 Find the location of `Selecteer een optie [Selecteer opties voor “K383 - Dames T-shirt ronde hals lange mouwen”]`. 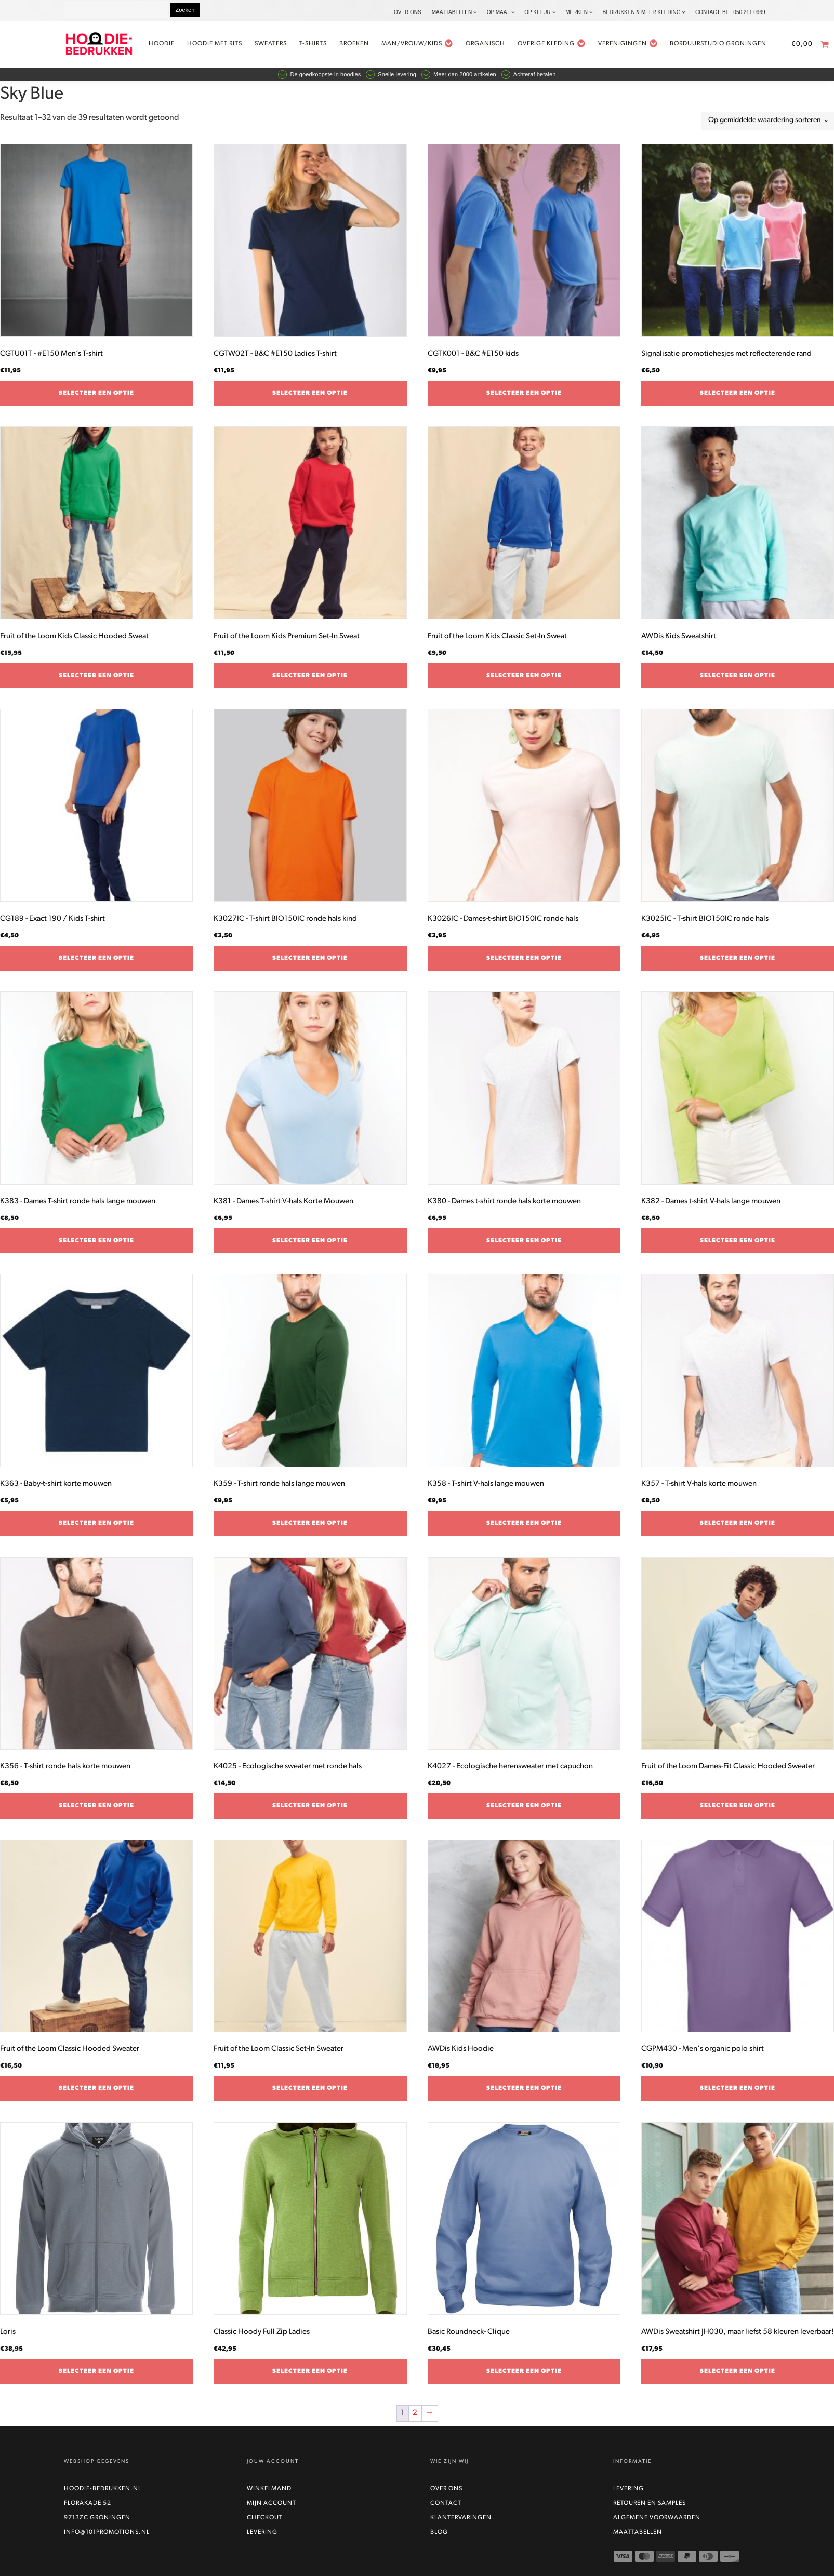

Selecteer een optie [Selecteer opties voor “K383 - Dames T-shirt ronde hals lange mouwen”] is located at coordinates (96, 1245).